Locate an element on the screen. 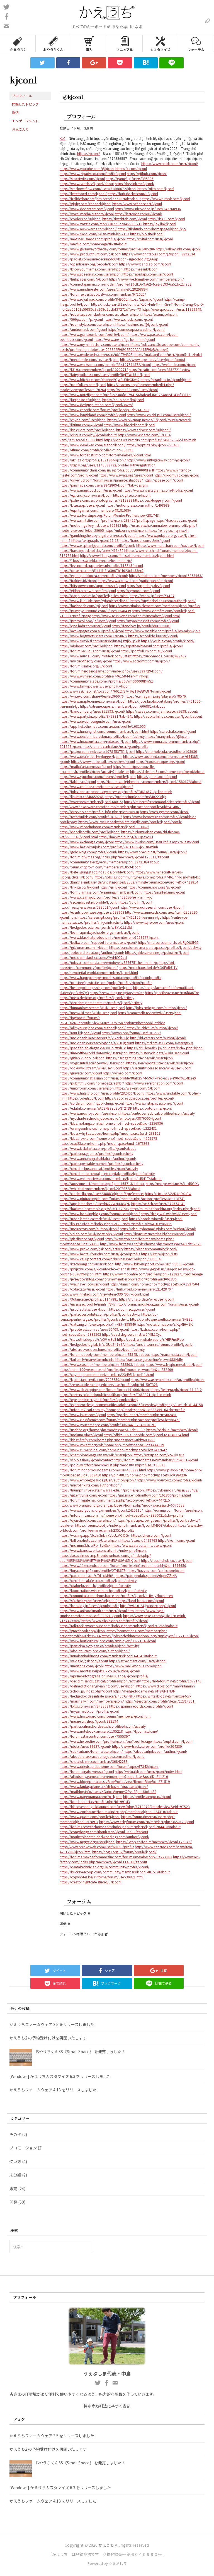 Image resolution: width=214 pixels, height=2576 pixels. https://barcelonadema-participa.cat/profiles/kjconl/activity is located at coordinates (155, 947).